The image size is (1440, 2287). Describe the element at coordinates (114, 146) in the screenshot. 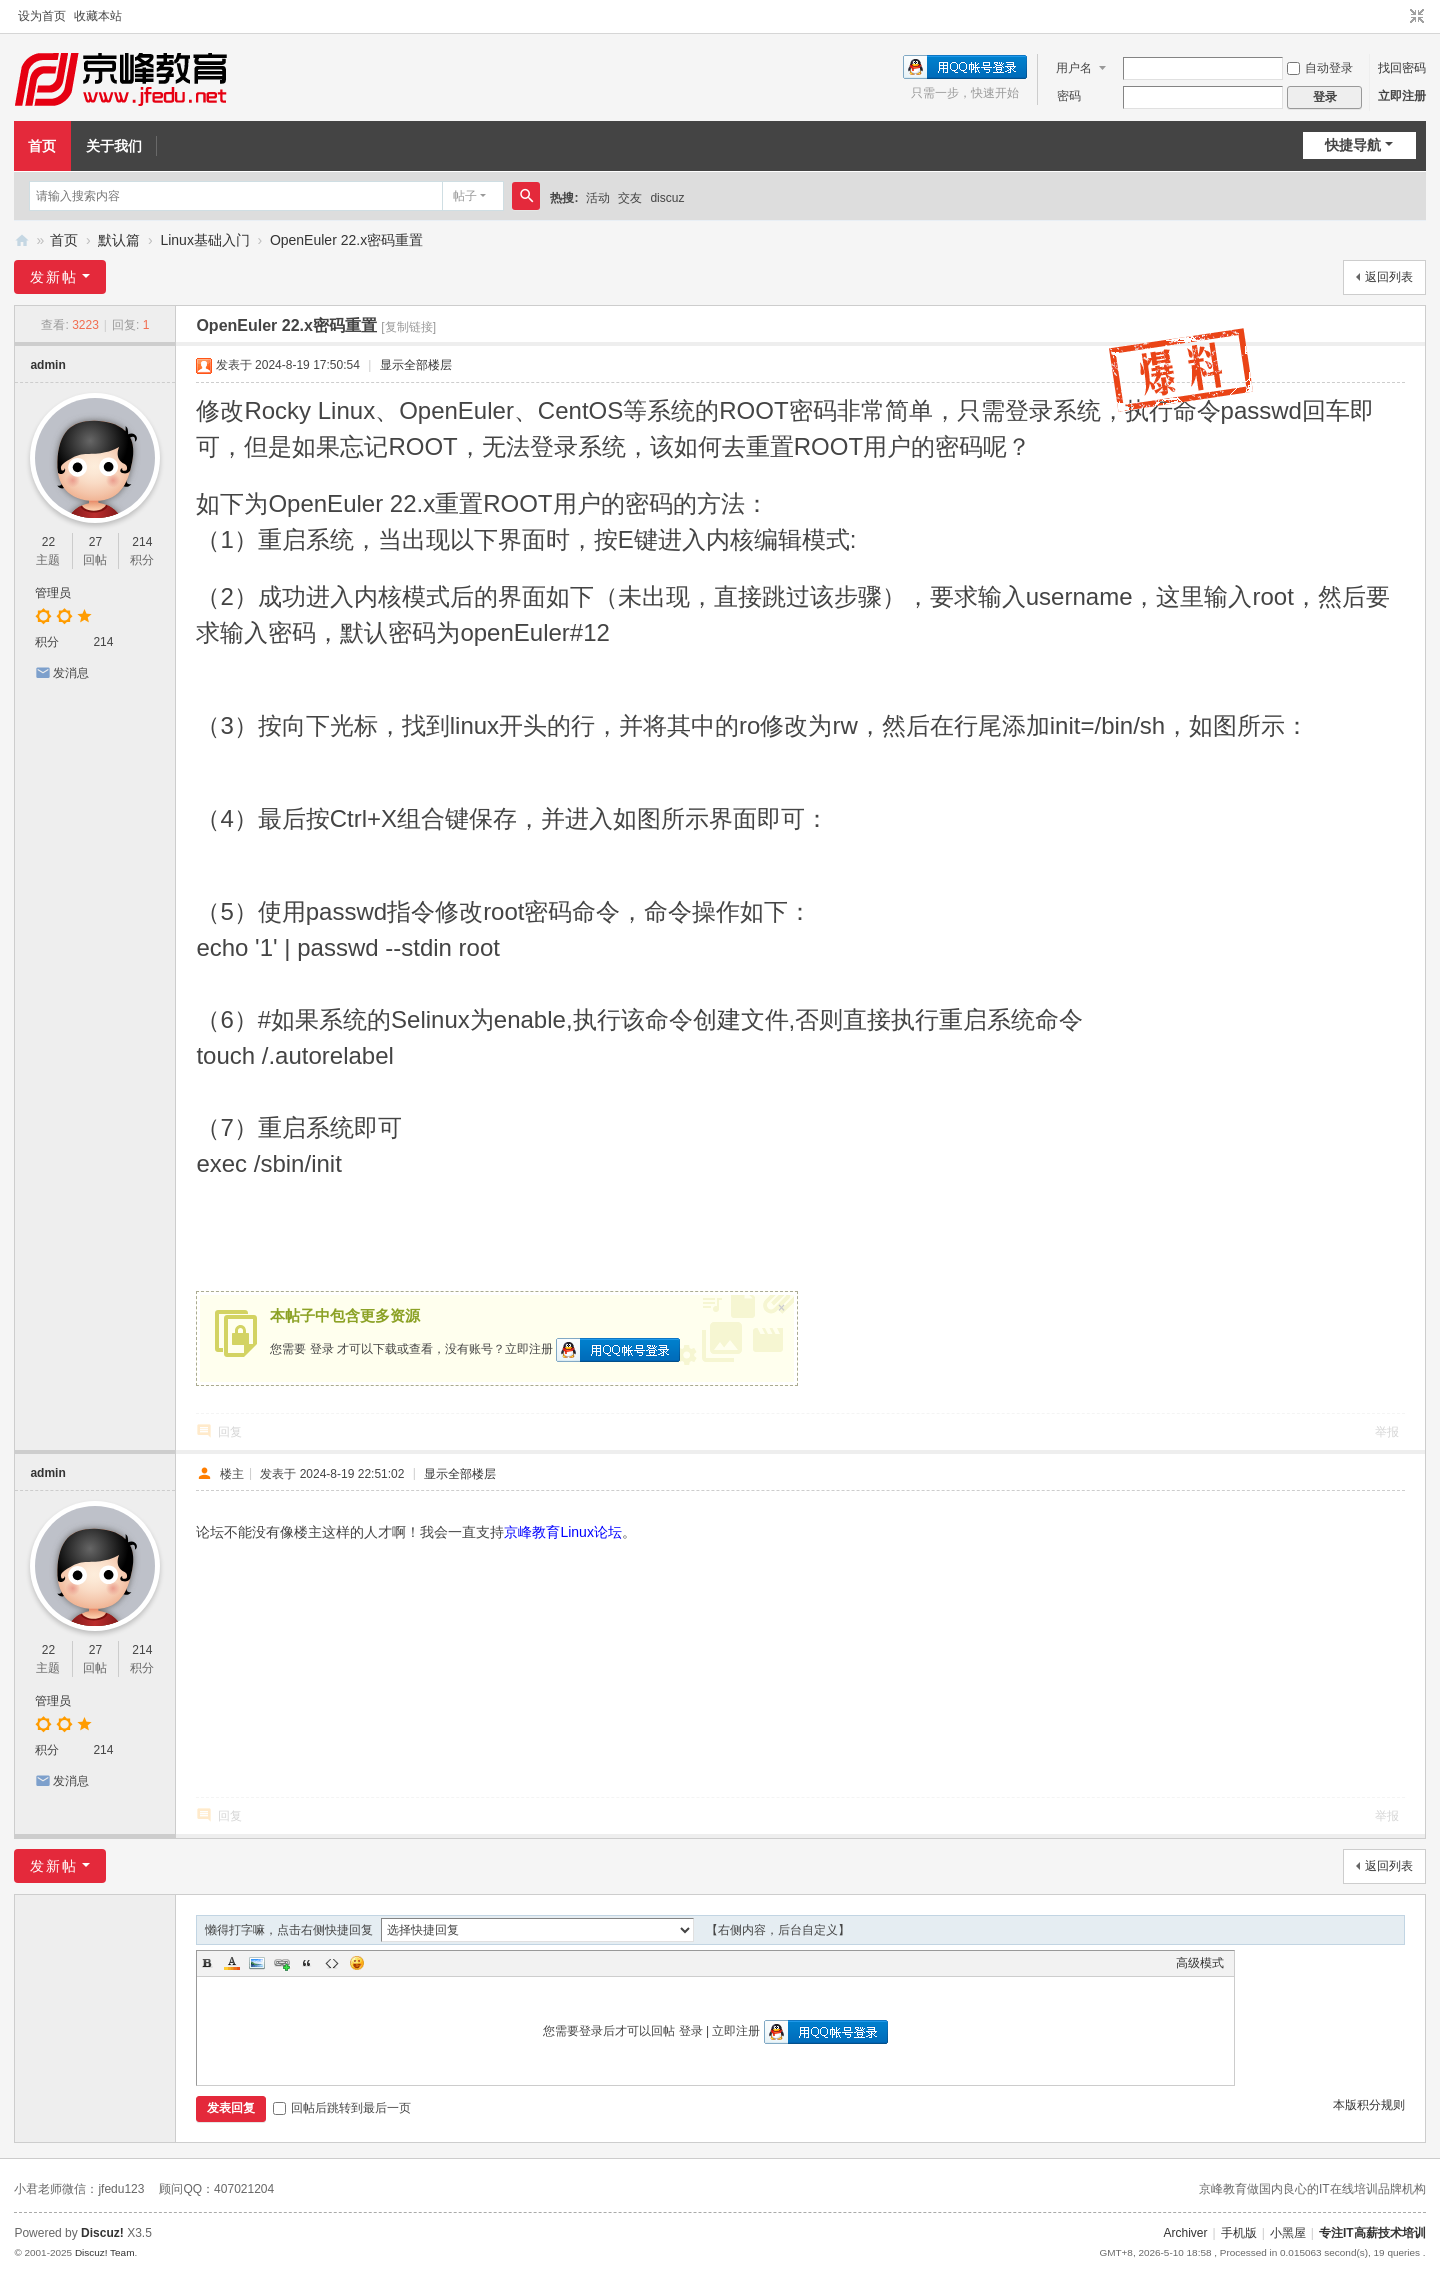

I see `关于我们` at that location.